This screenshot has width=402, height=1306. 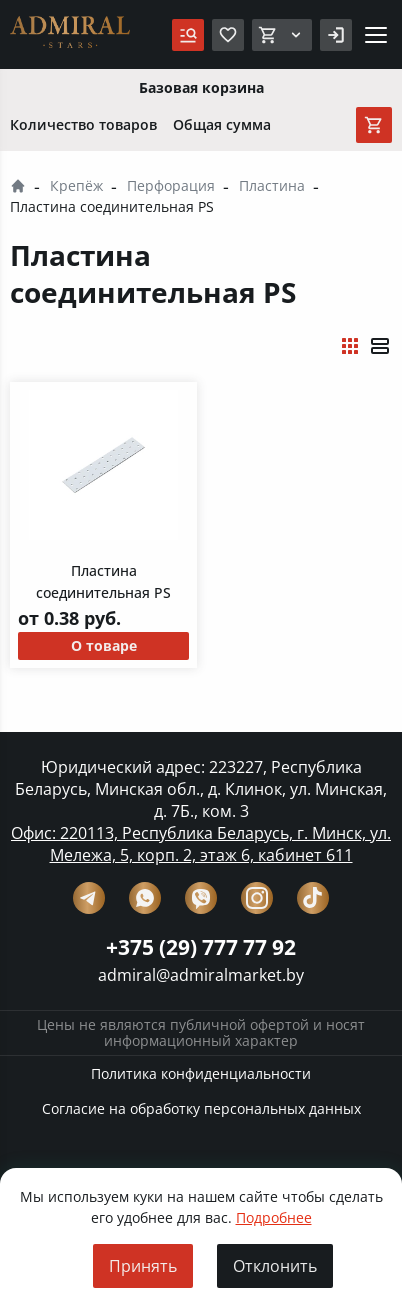 I want to click on admiral@admiralmarket.by, so click(x=201, y=975).